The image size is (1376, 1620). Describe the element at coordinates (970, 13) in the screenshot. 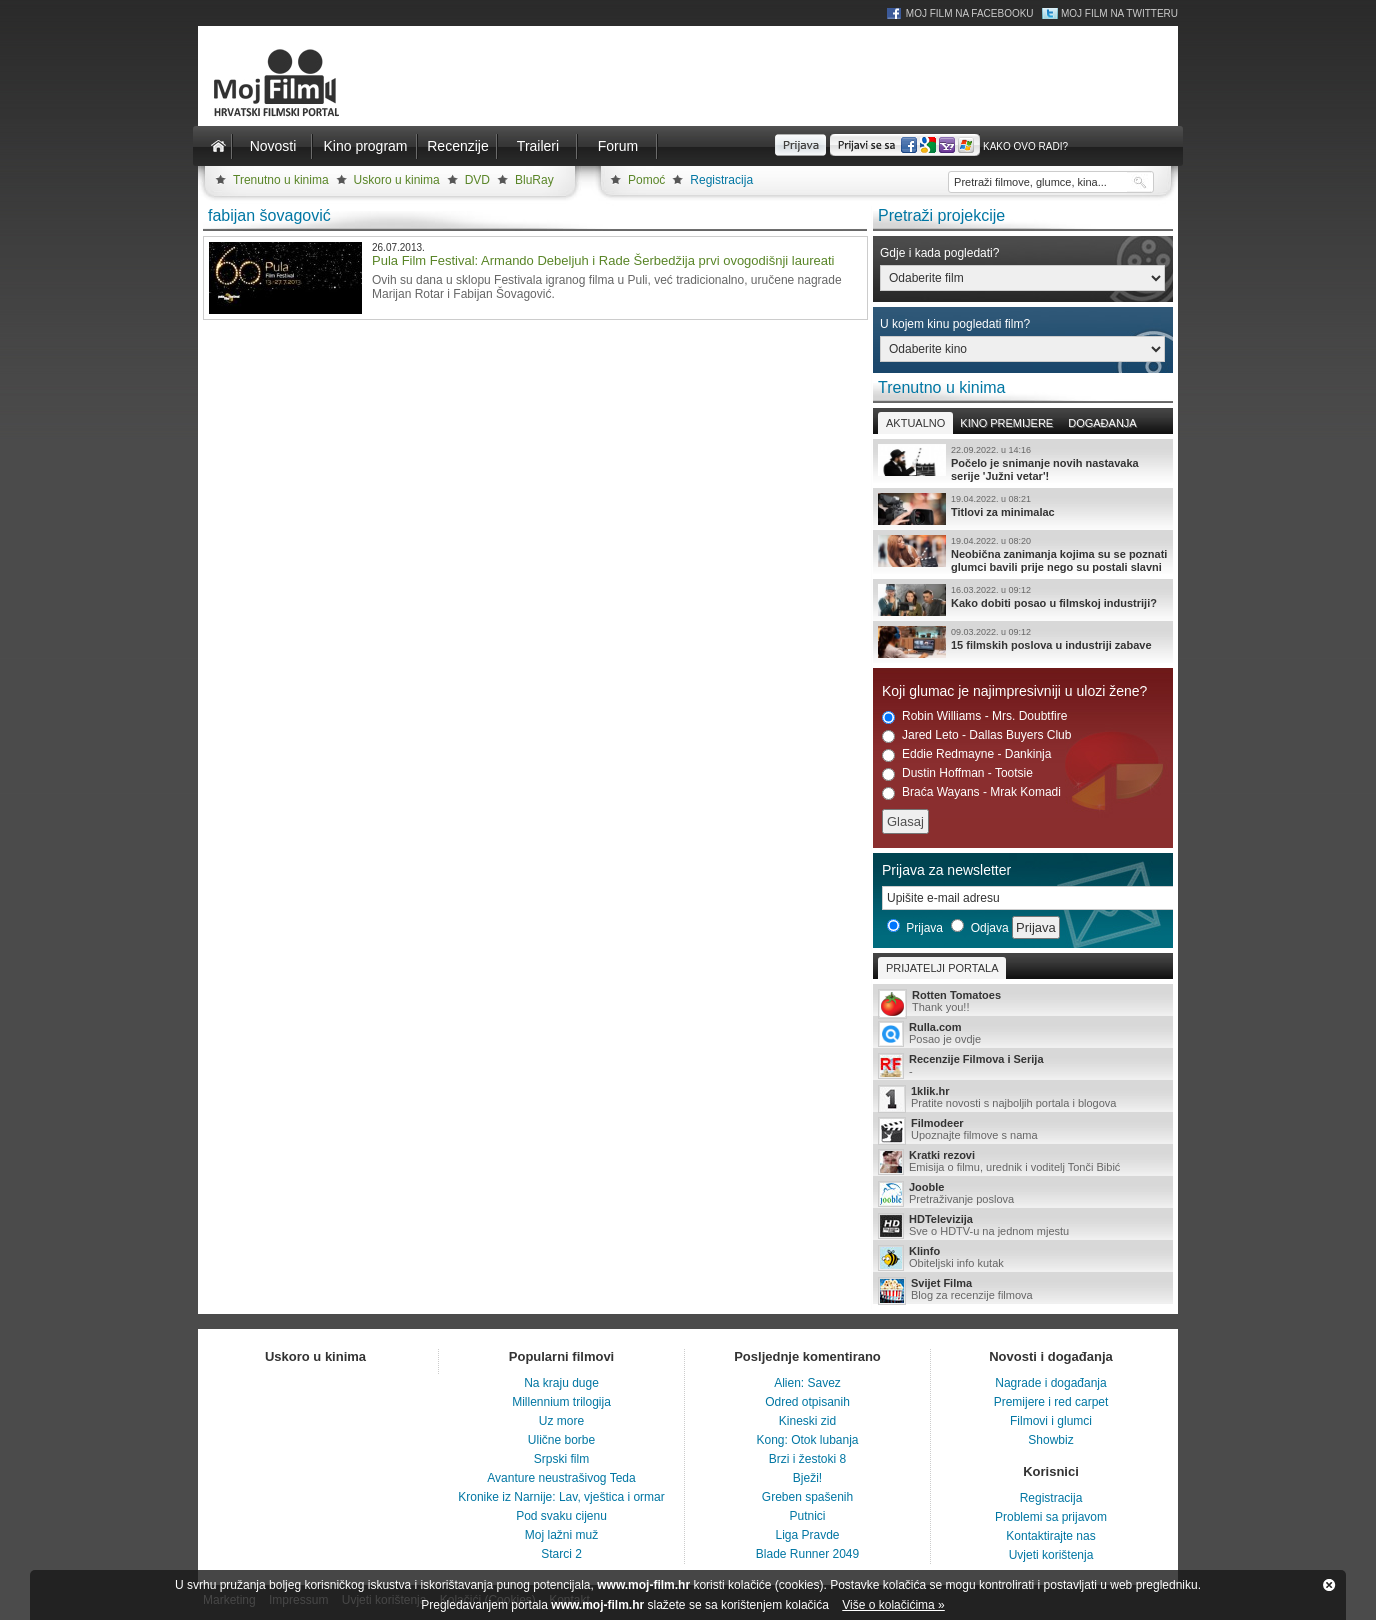

I see `Moj Film na Facebooku` at that location.